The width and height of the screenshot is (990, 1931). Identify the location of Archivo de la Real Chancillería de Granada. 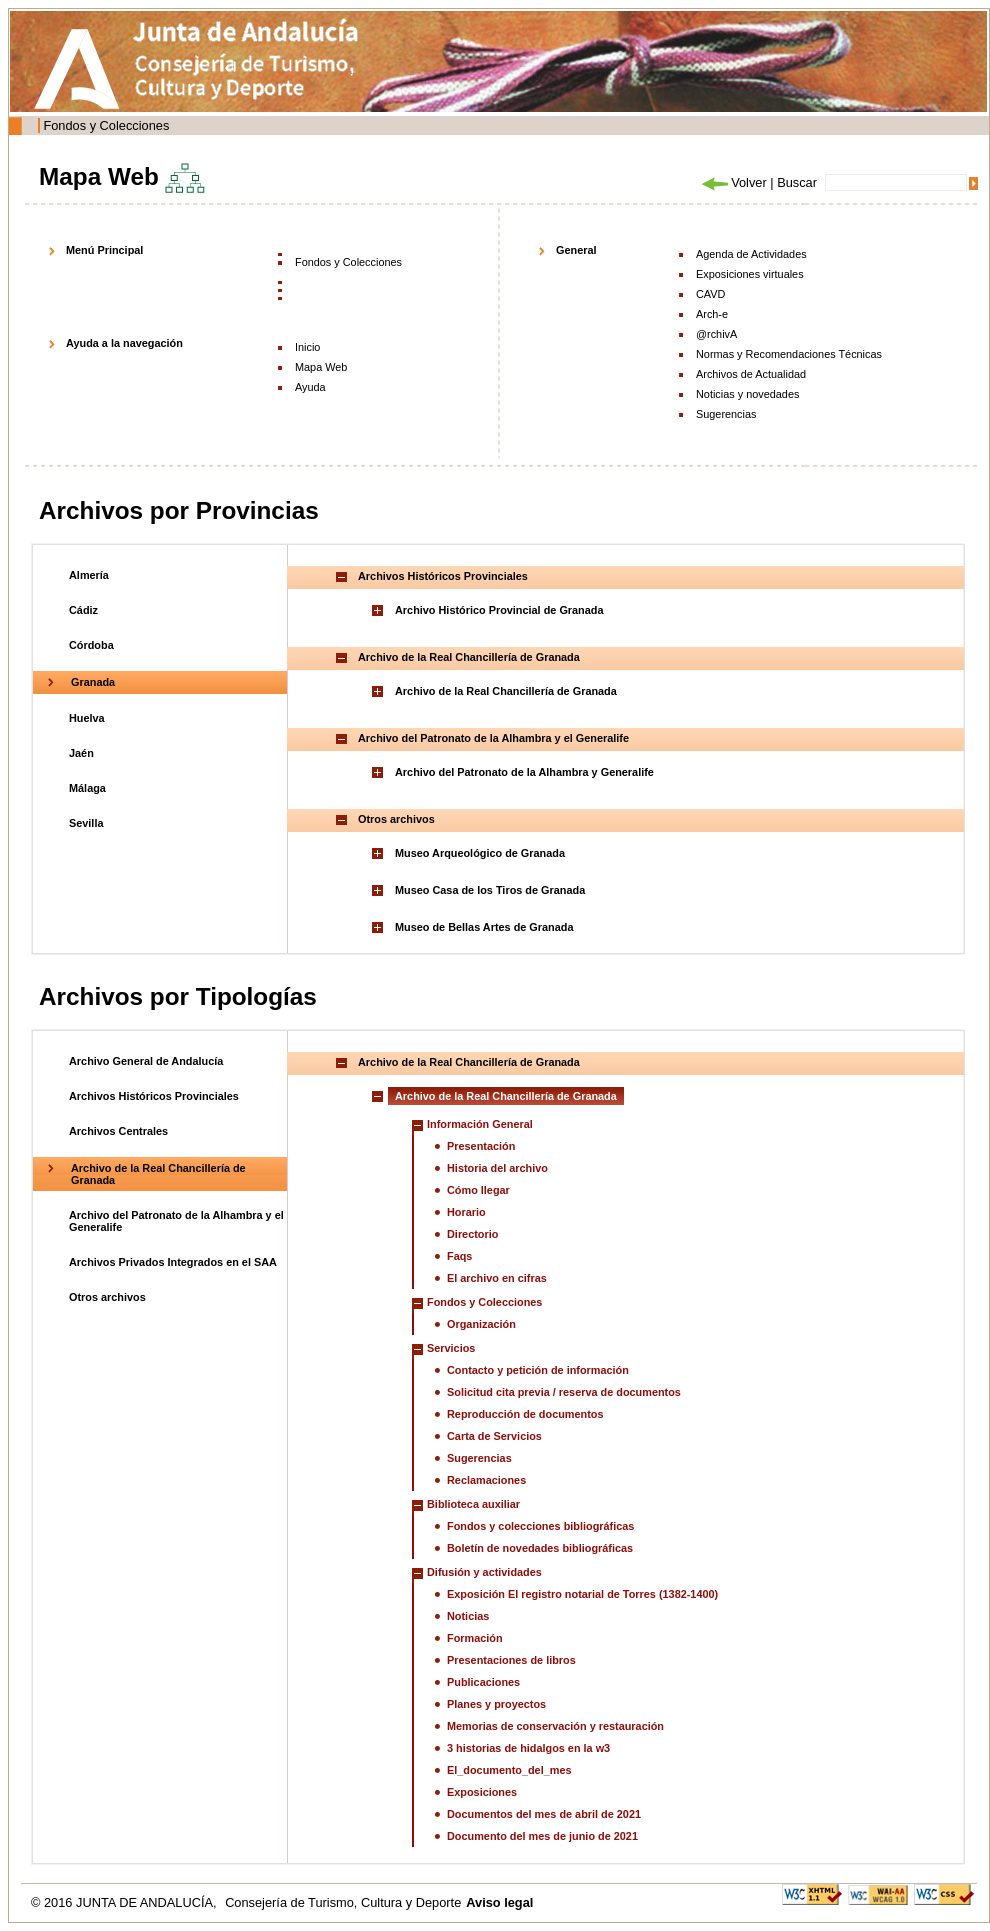
(506, 691).